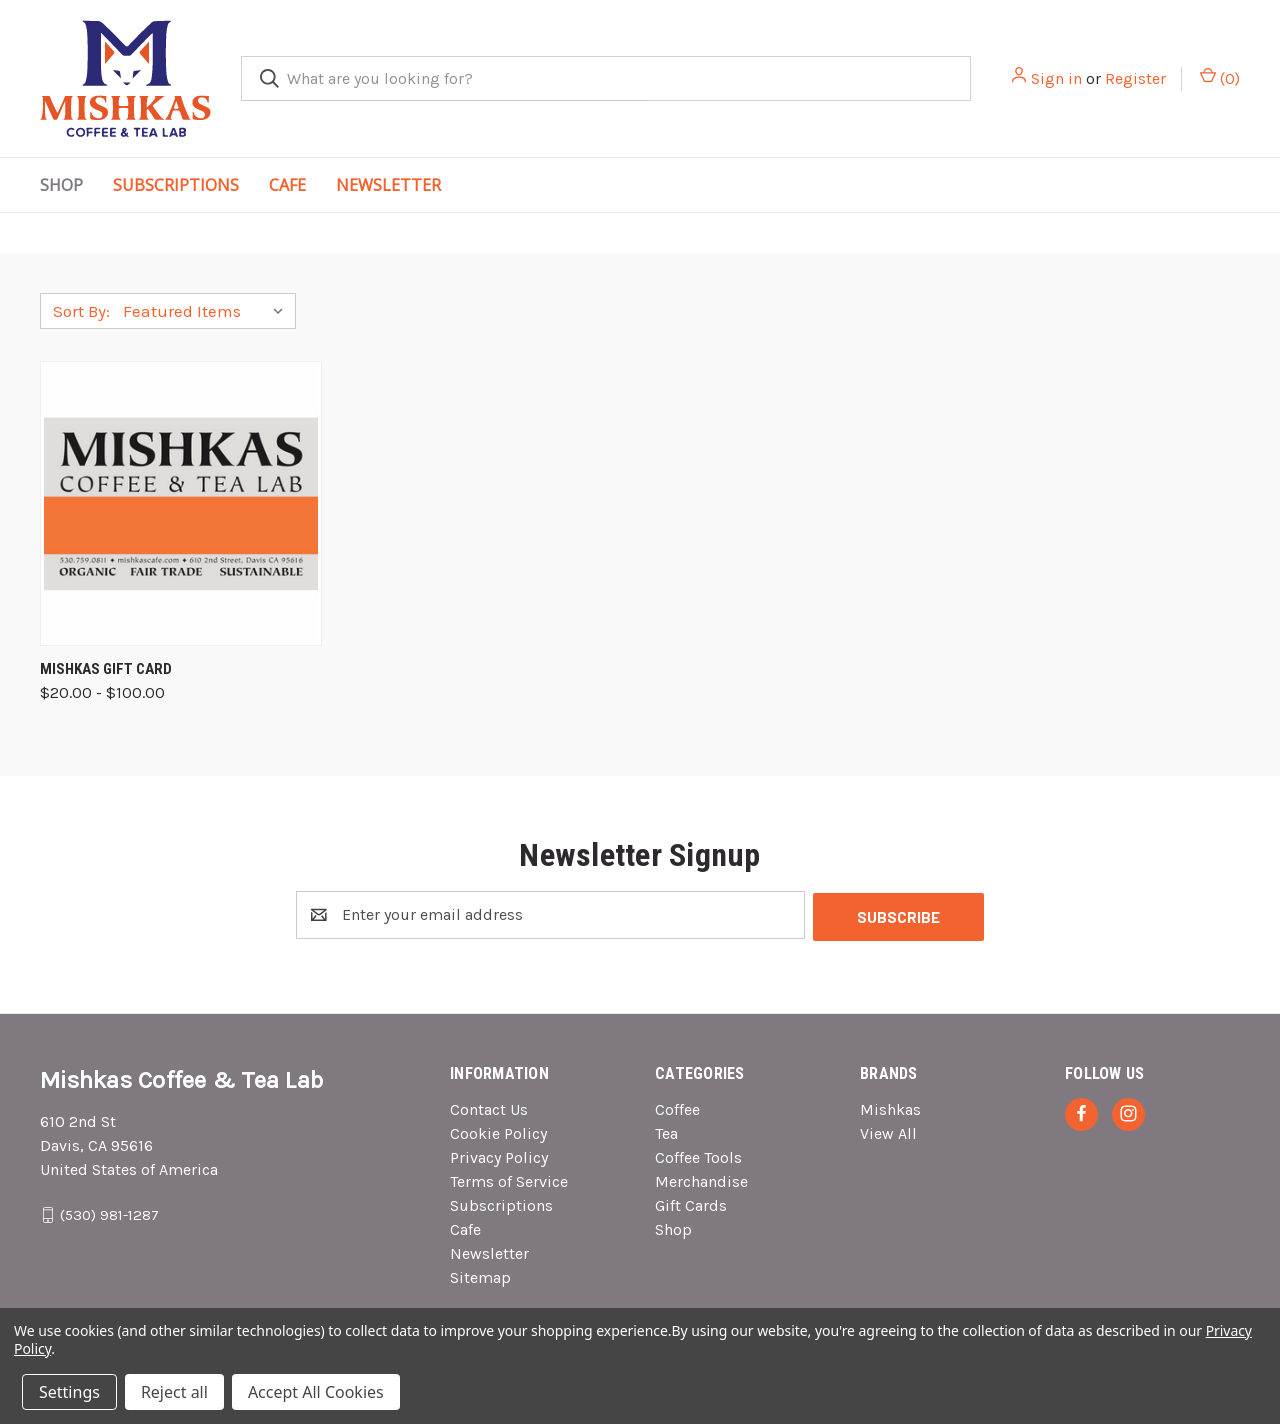 The height and width of the screenshot is (1424, 1280). I want to click on Tea, so click(666, 1131).